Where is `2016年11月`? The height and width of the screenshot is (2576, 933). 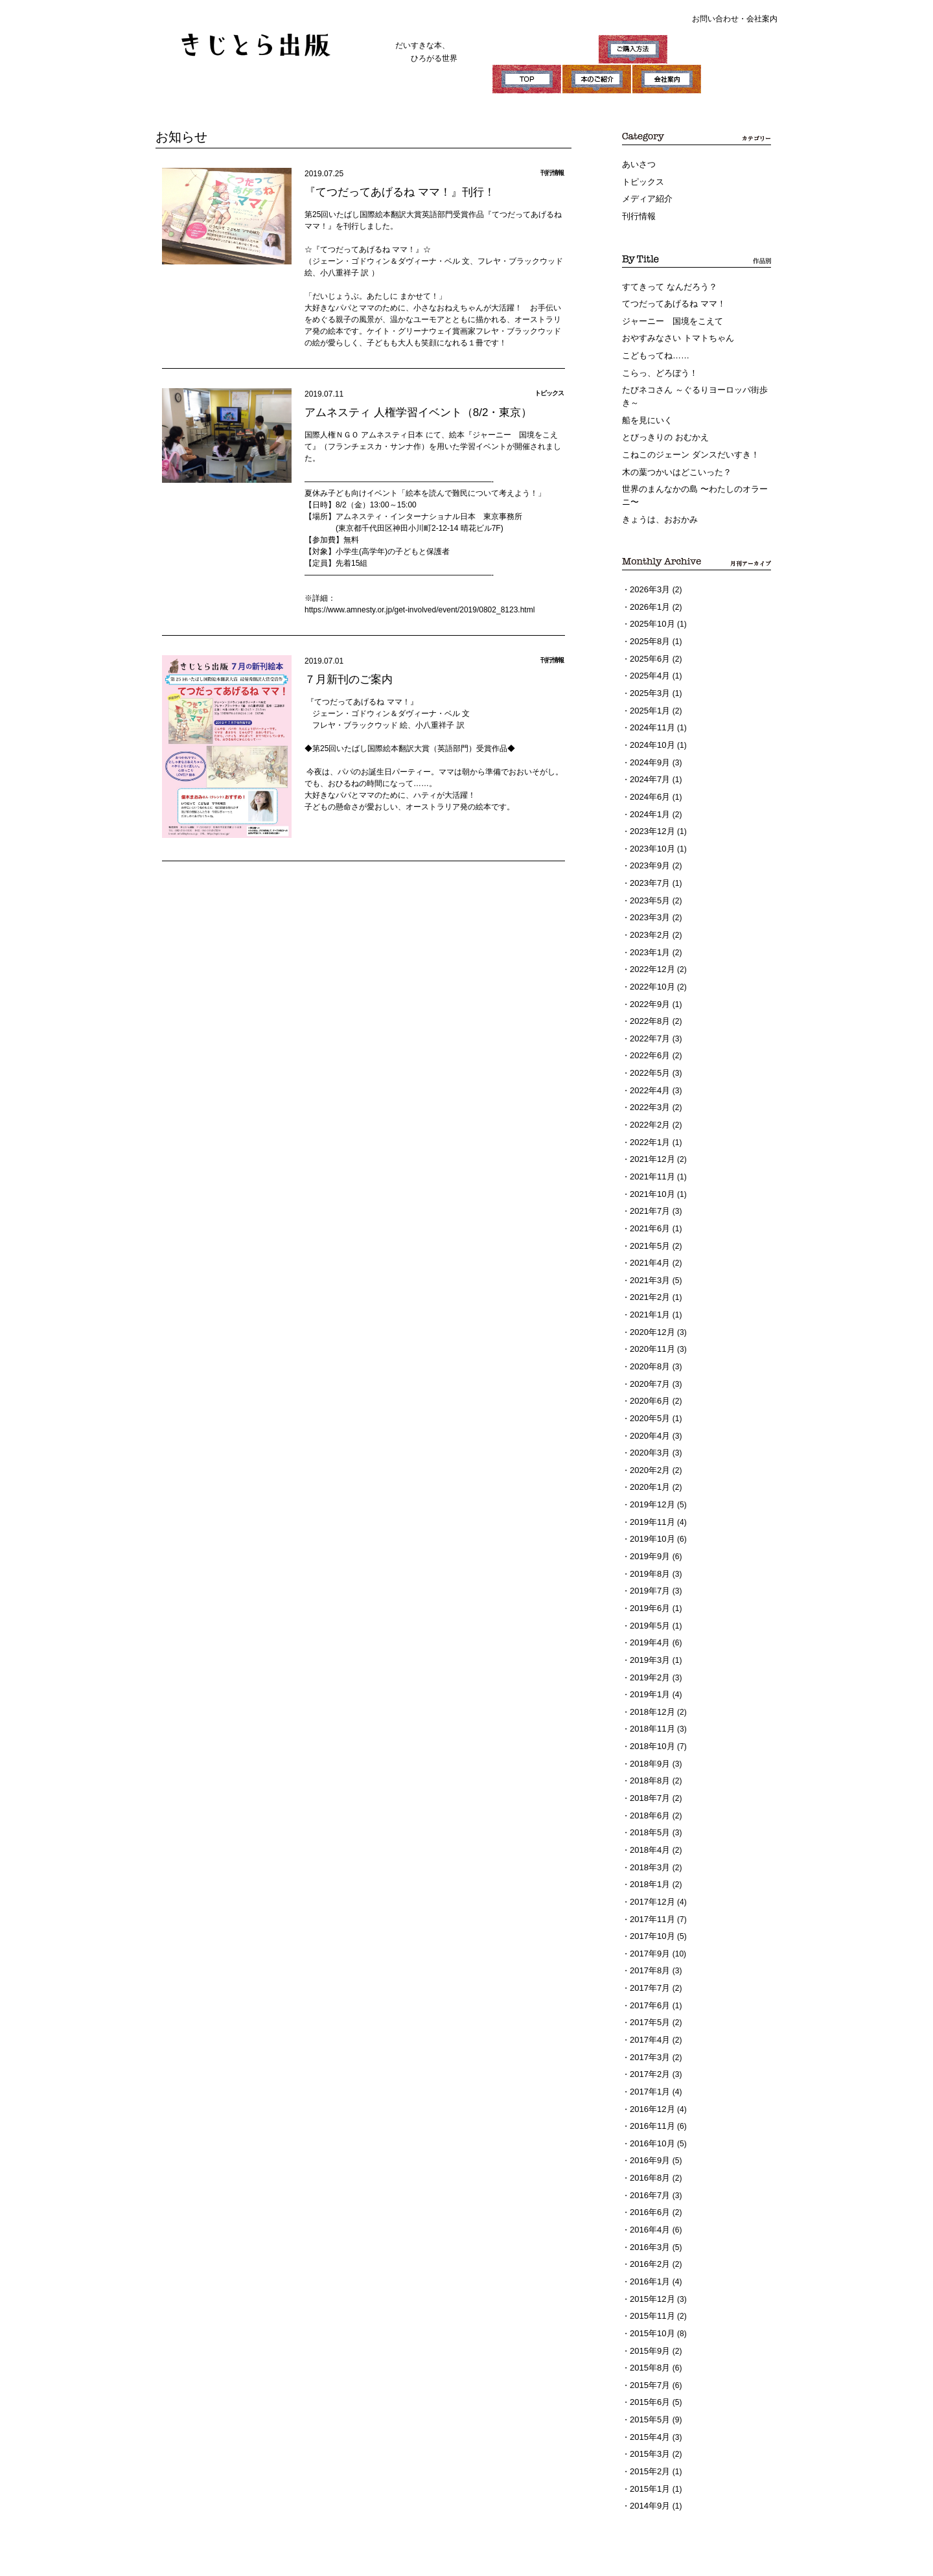 2016年11月 is located at coordinates (650, 2010).